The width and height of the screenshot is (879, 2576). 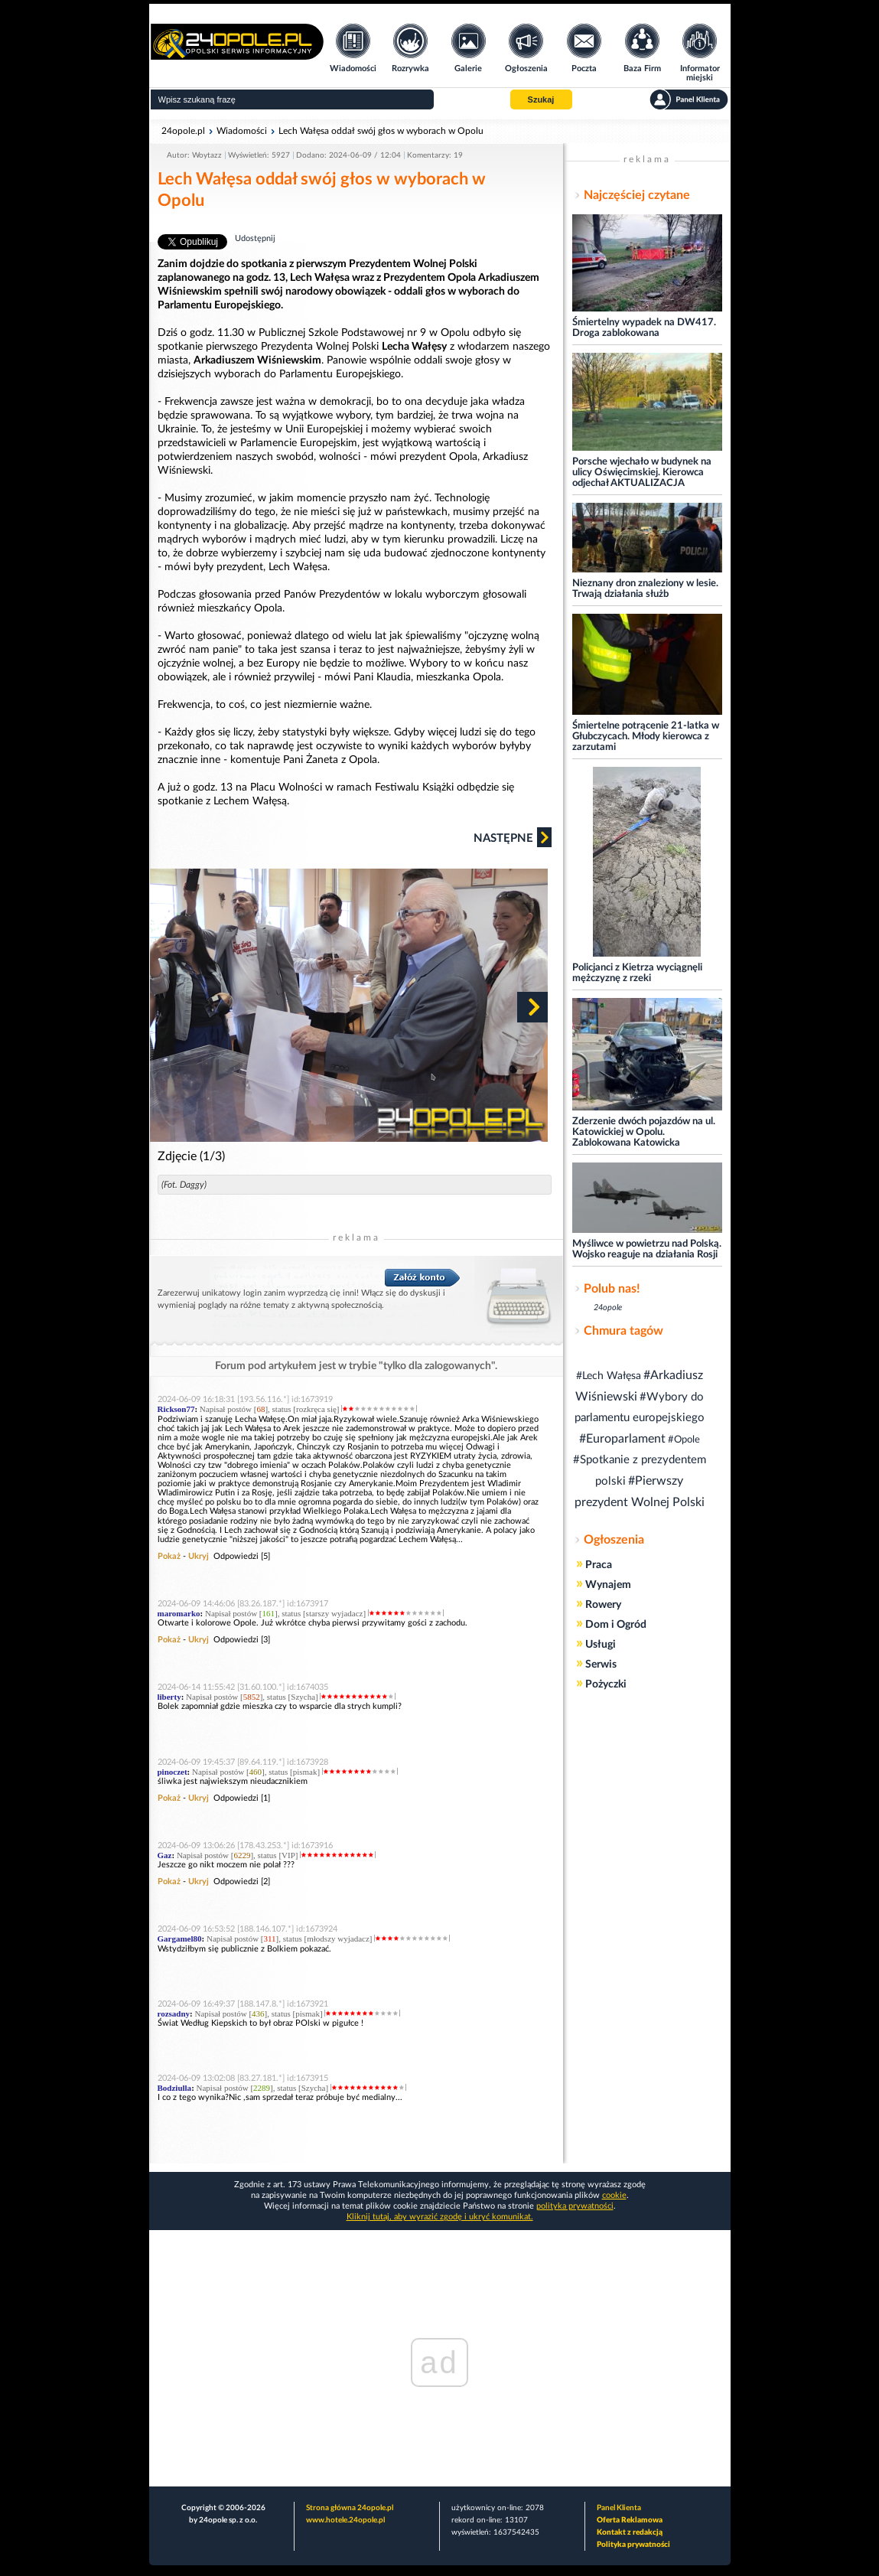 I want to click on Następne, so click(x=513, y=837).